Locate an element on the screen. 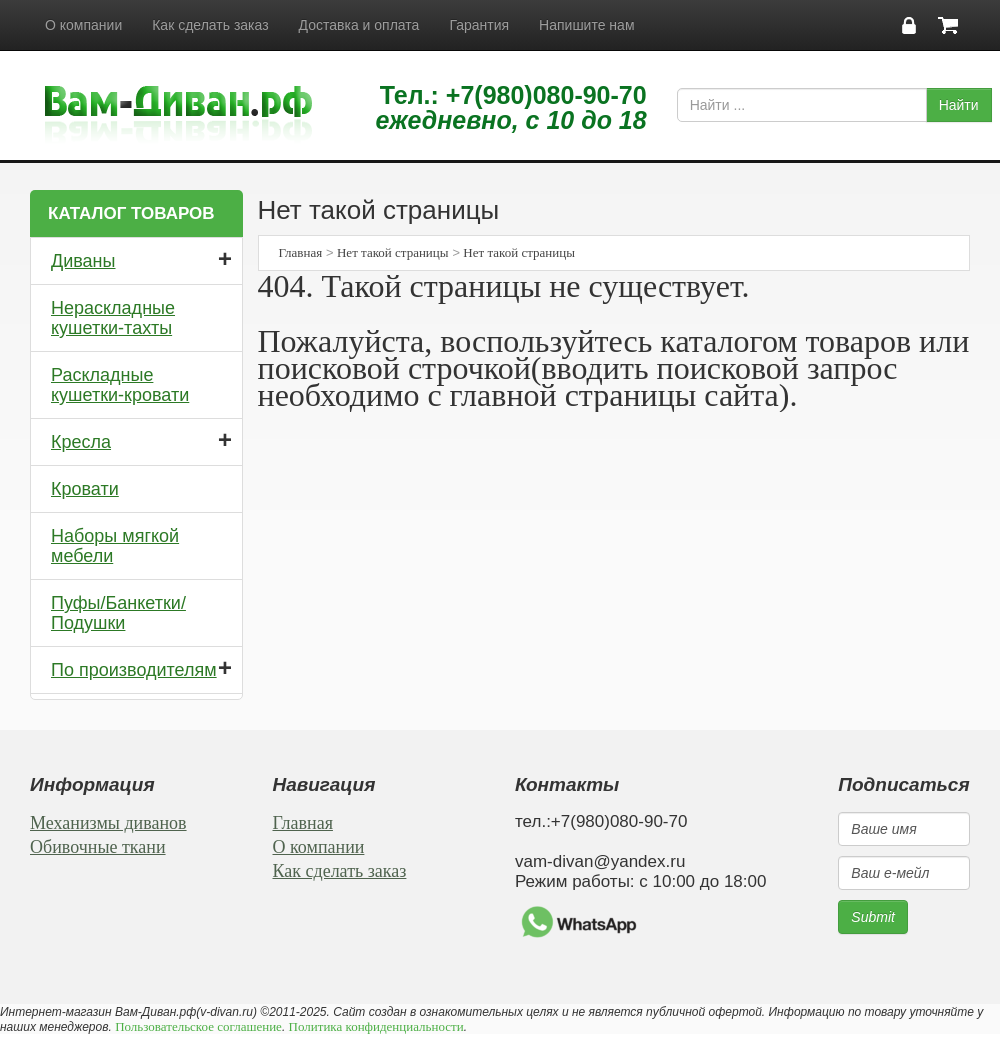 Image resolution: width=1000 pixels, height=1044 pixels. Кровати is located at coordinates (85, 489).